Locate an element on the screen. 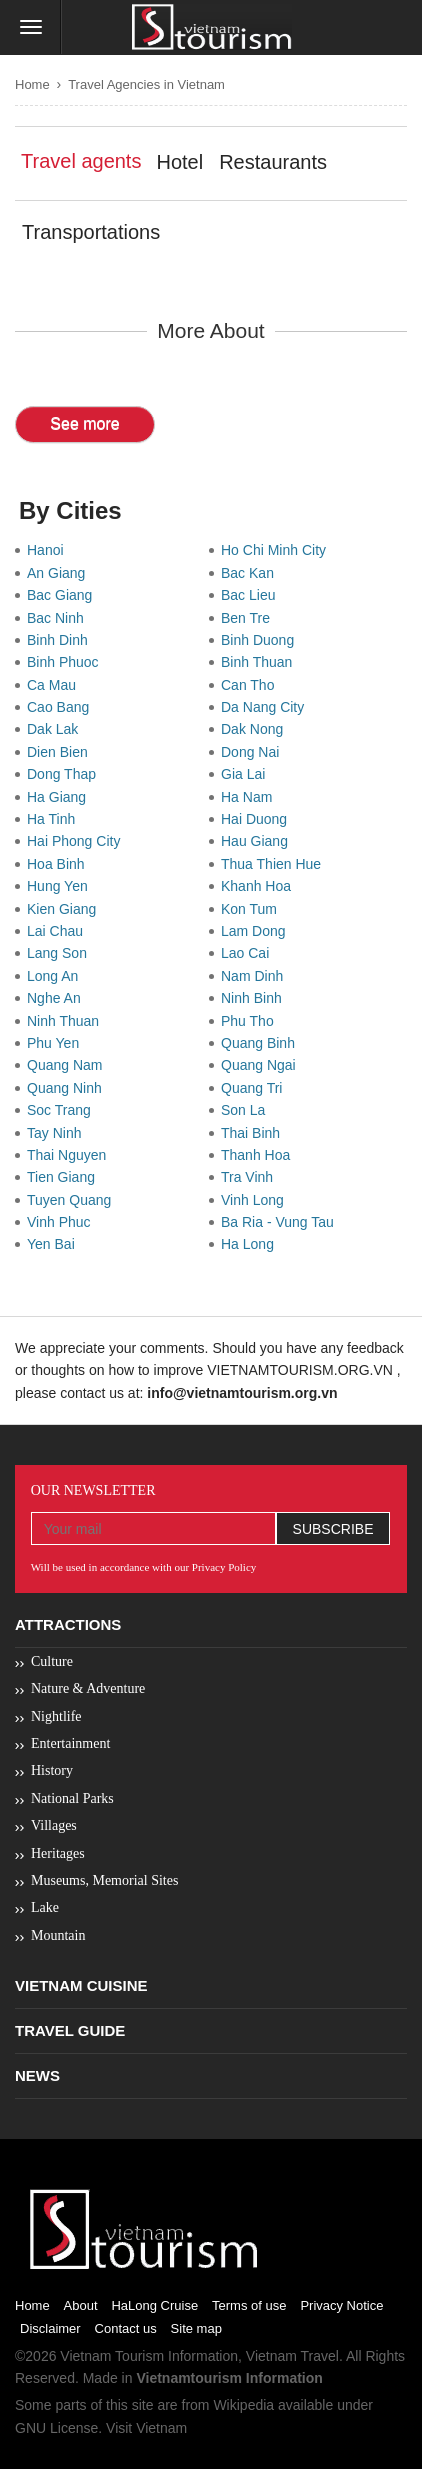  Hoa Binh is located at coordinates (59, 864).